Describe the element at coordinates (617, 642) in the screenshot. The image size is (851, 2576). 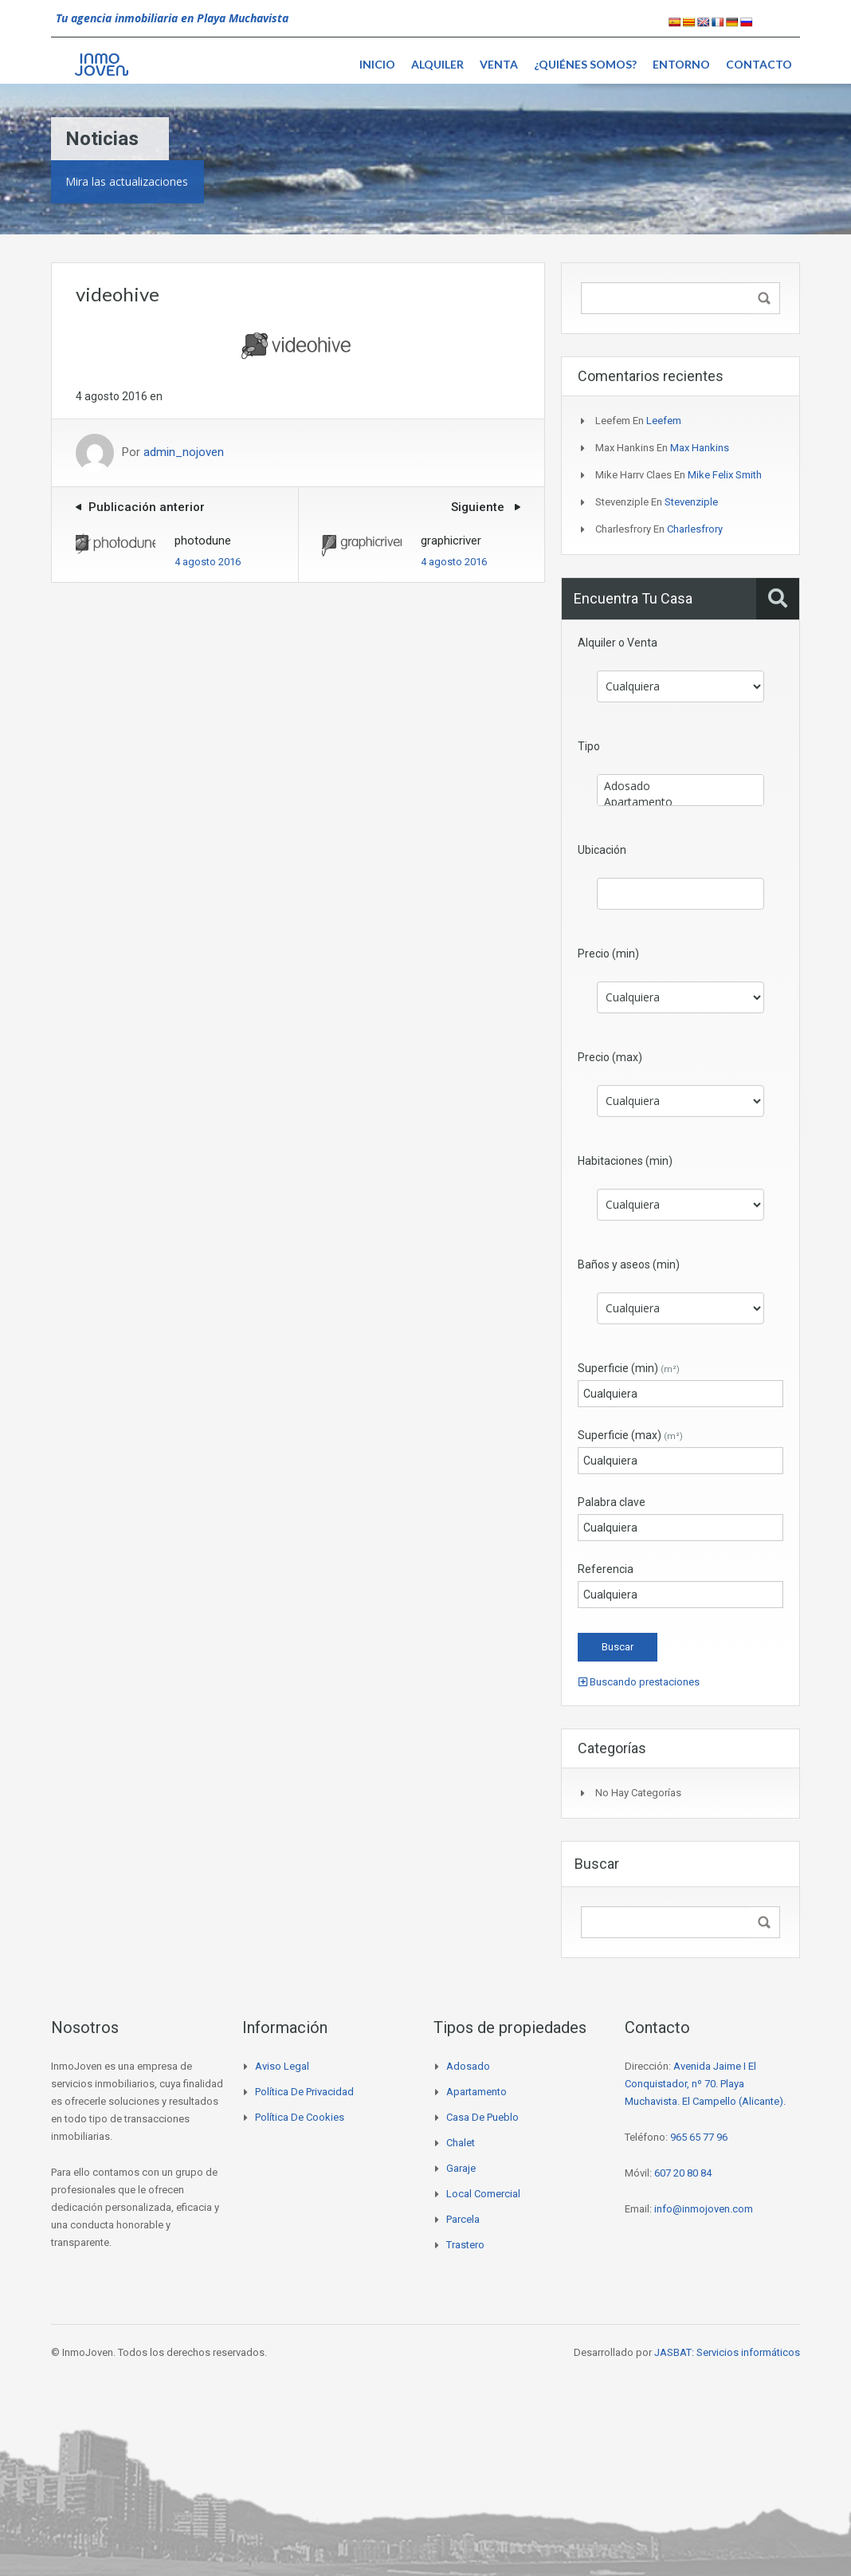
I see `Alquiler o Venta` at that location.